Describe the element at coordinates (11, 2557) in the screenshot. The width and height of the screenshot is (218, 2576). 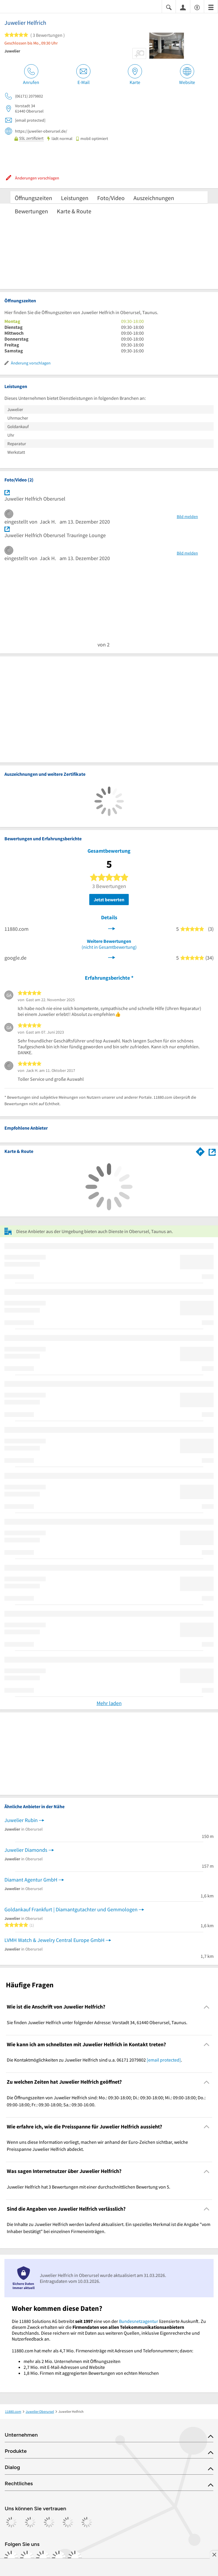
I see `[https://www.facebook.com/11880com]` at that location.